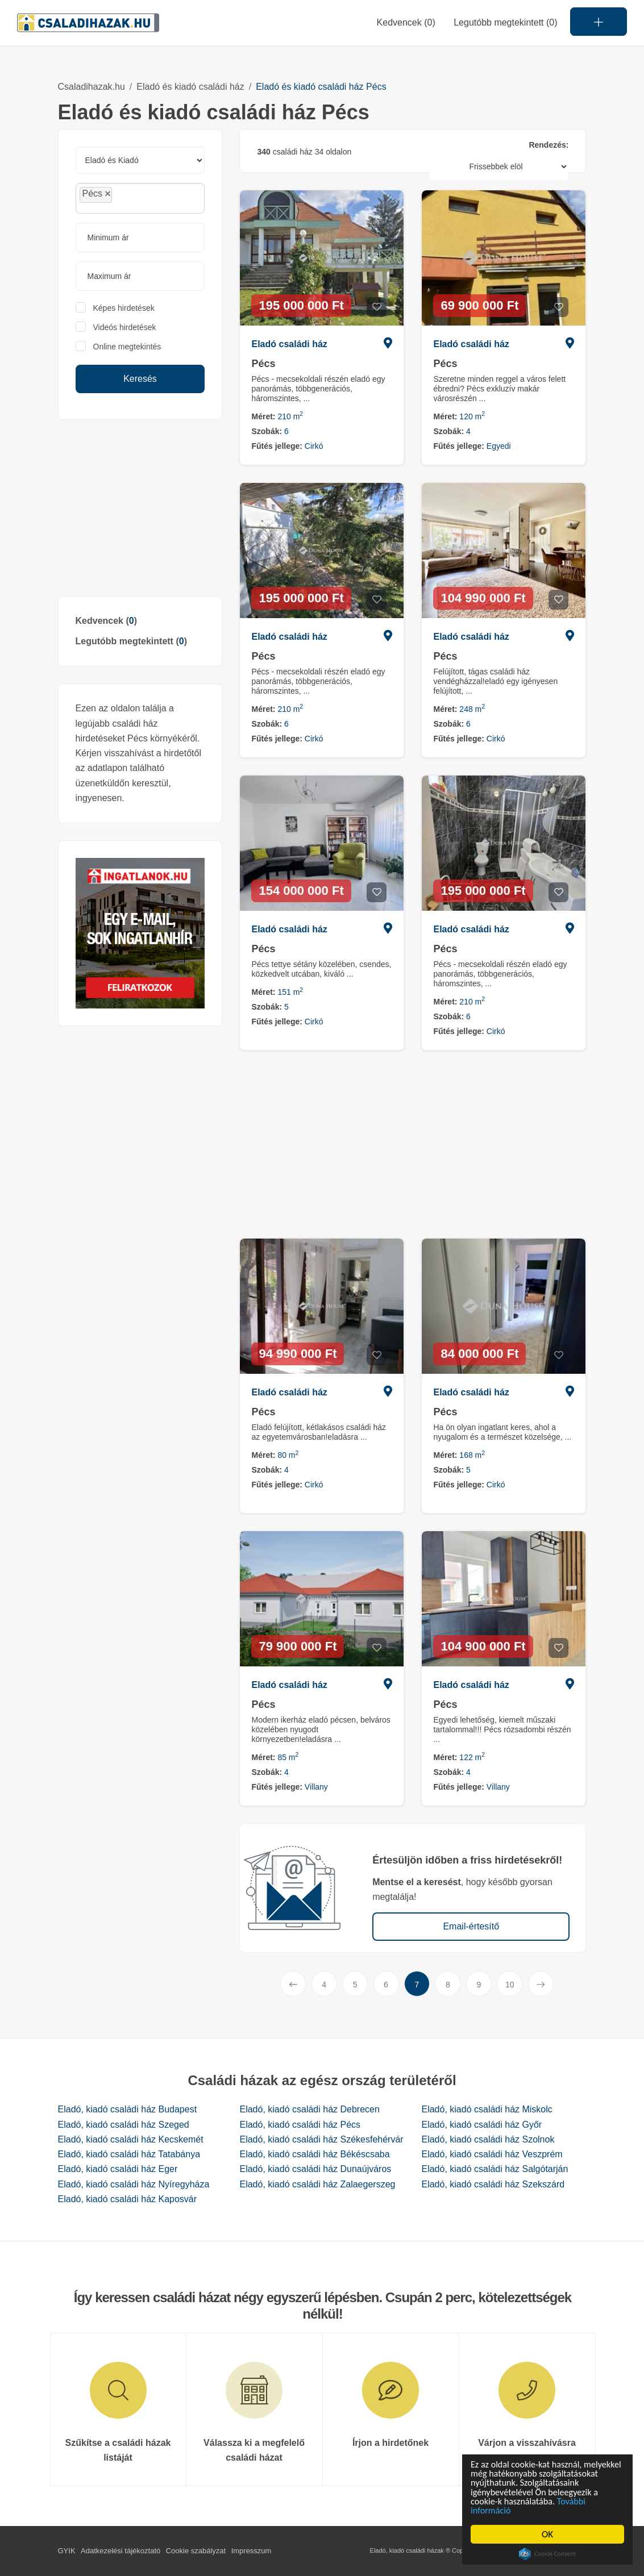 This screenshot has height=2576, width=644. What do you see at coordinates (127, 346) in the screenshot?
I see `Online megtekintés` at bounding box center [127, 346].